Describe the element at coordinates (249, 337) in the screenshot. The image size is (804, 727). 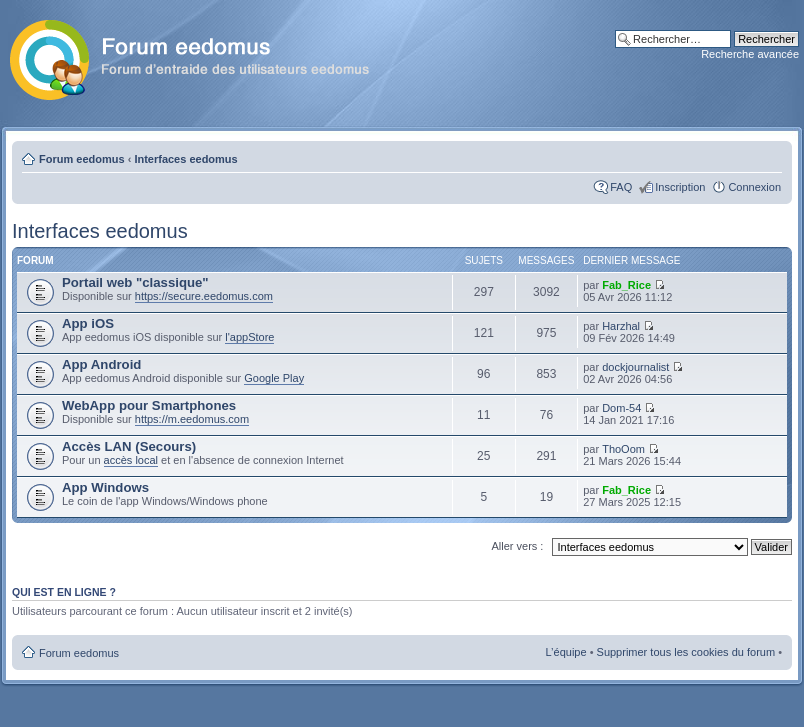
I see `l'appStore` at that location.